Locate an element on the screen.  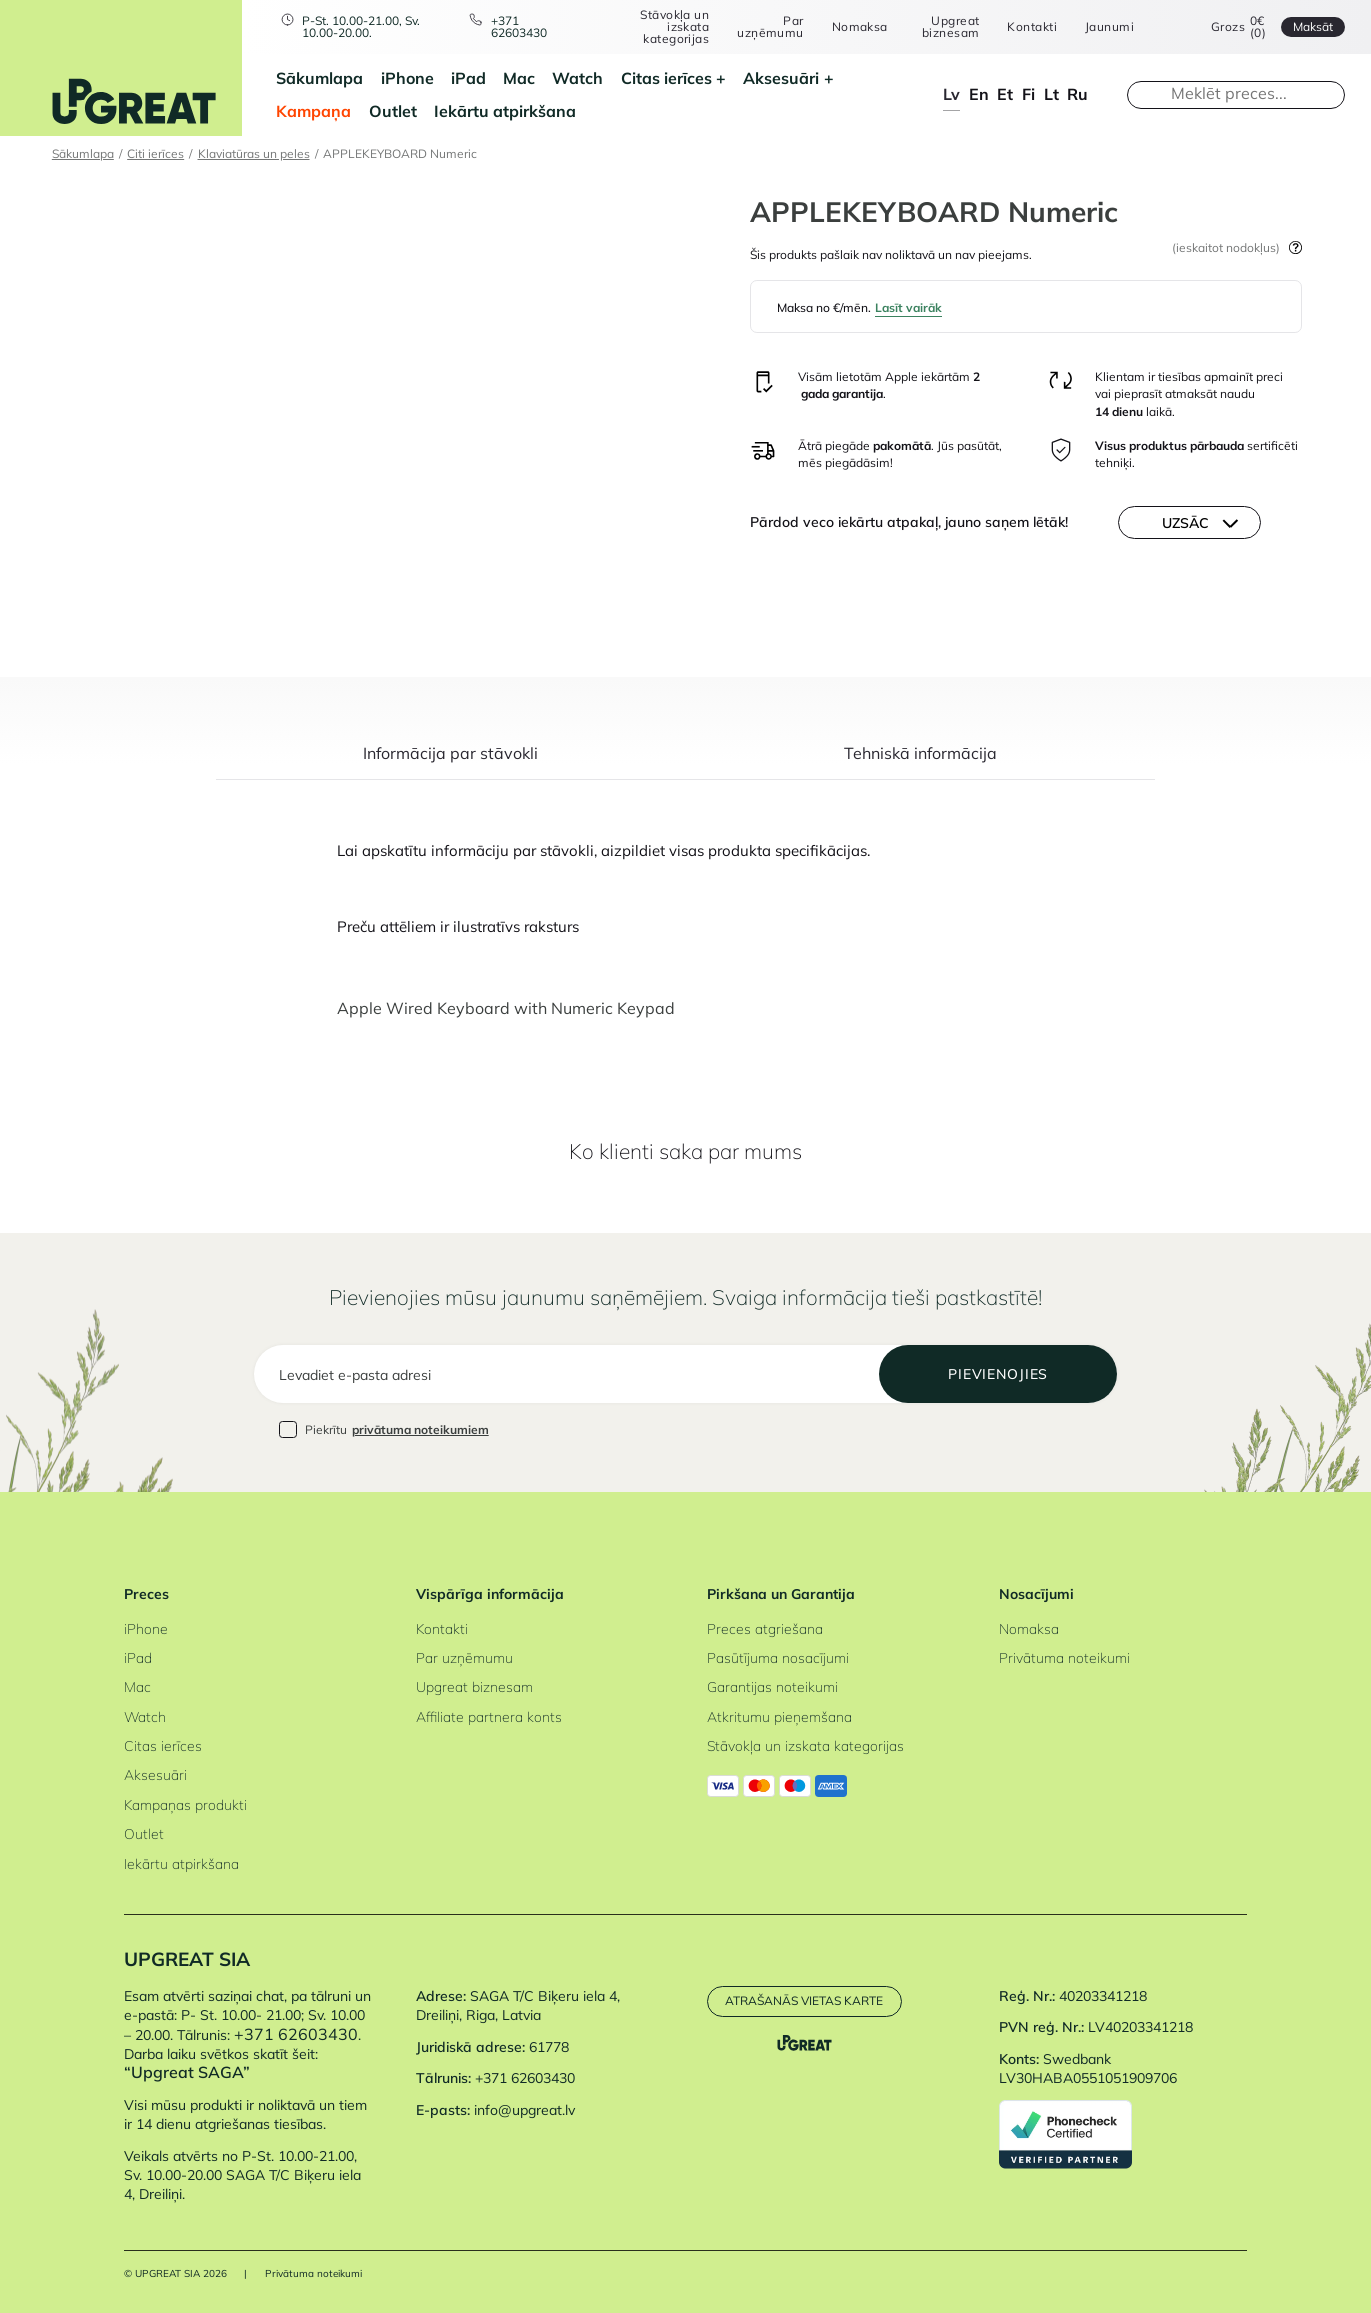
Tehniskā informācija is located at coordinates (920, 754).